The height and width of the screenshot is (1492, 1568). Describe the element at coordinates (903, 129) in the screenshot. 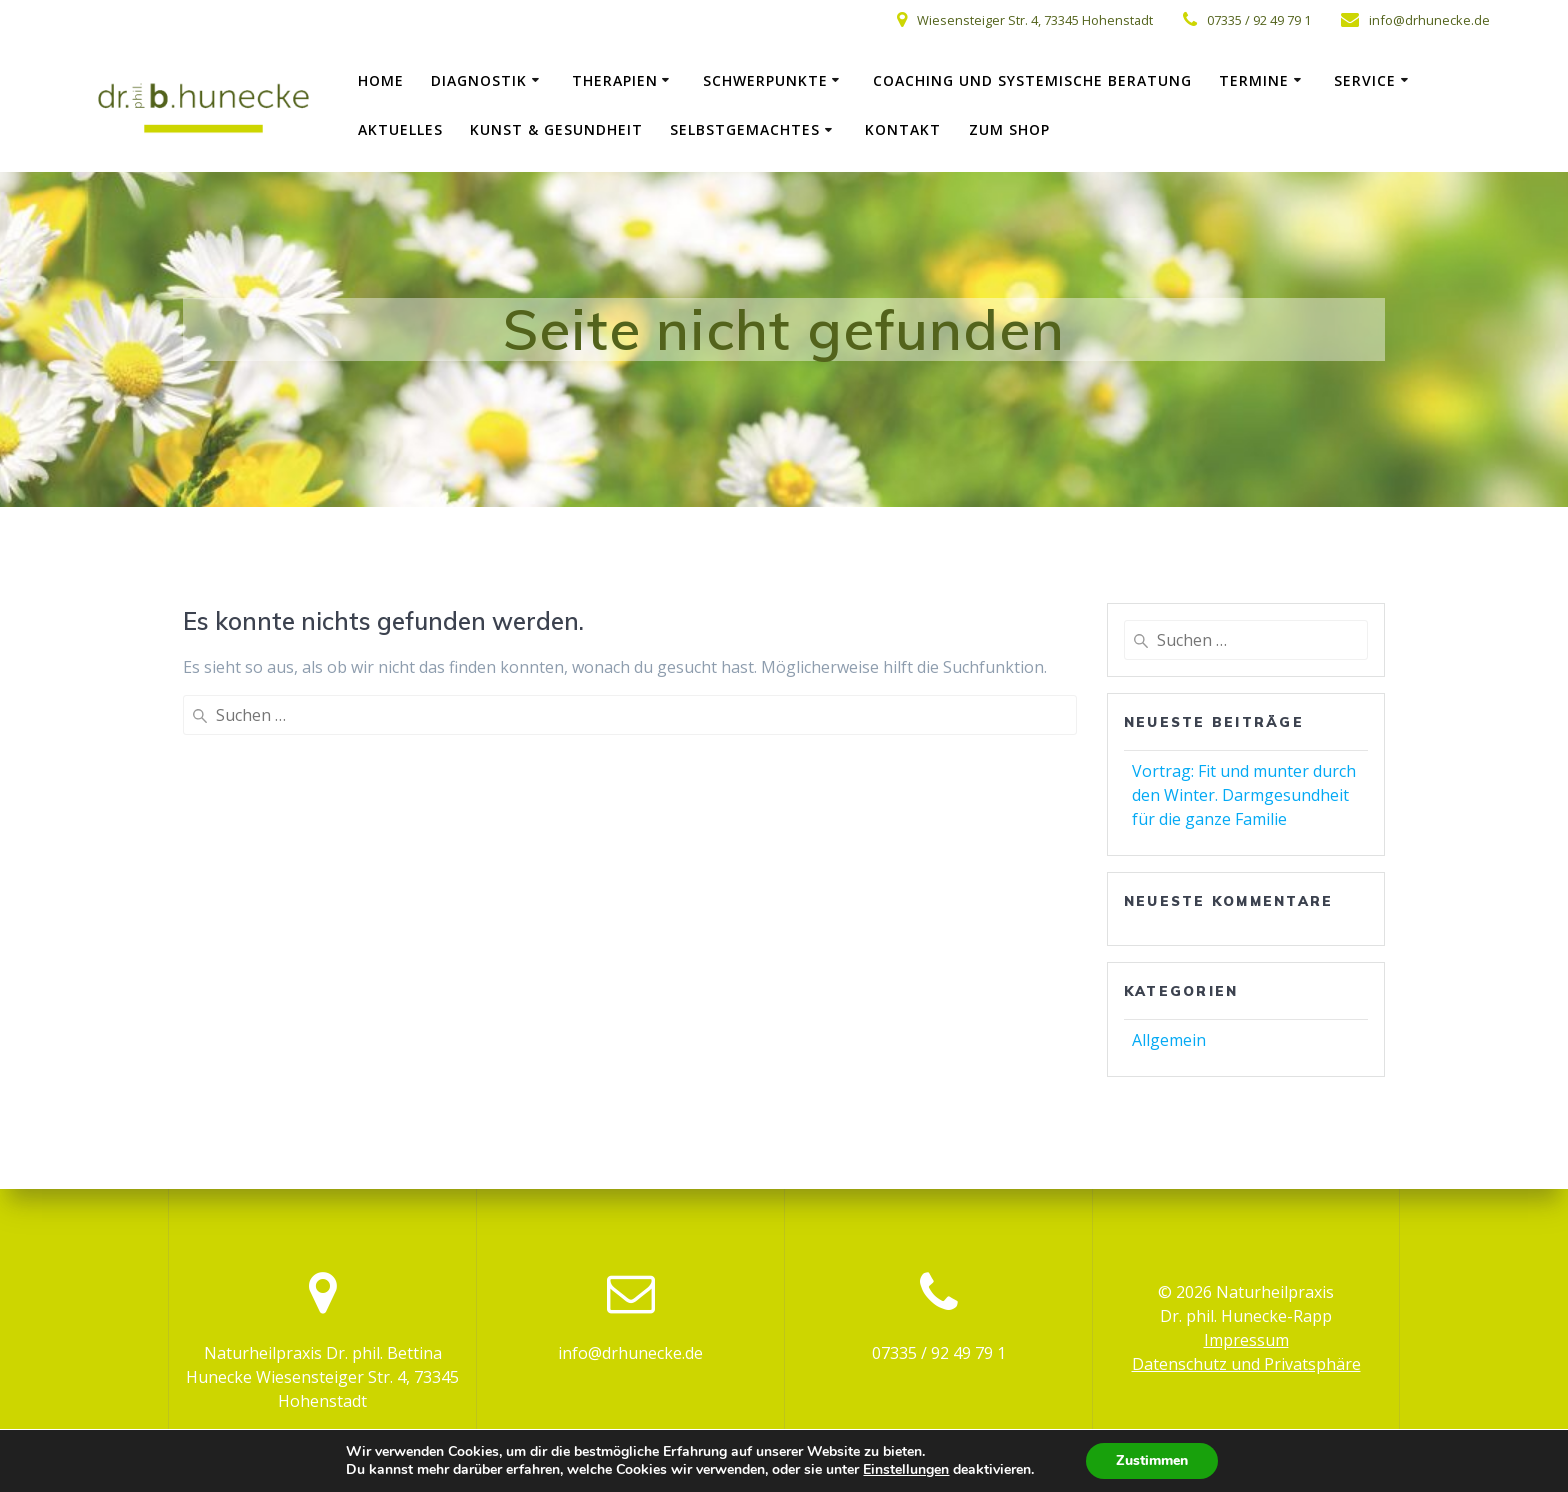

I see `Kontakt` at that location.